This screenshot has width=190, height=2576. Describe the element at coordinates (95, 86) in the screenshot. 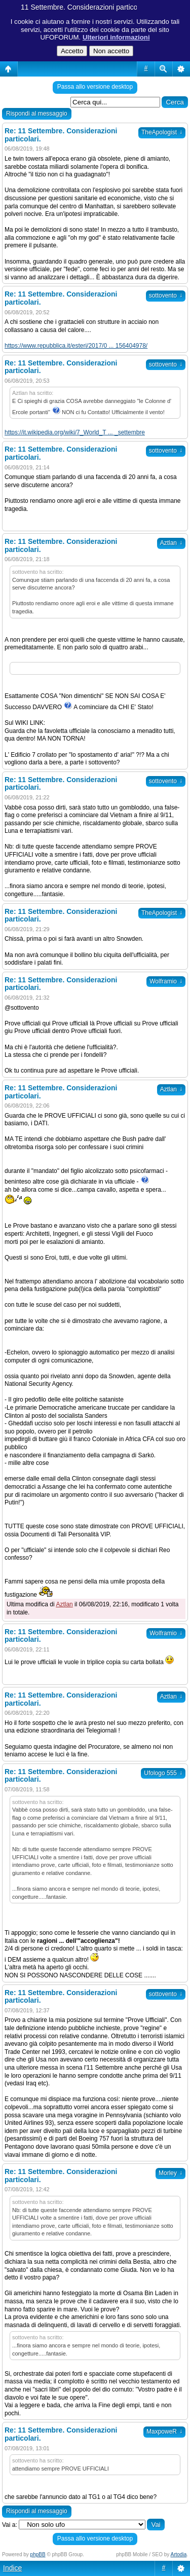

I see `Passa allo versione desktop` at that location.